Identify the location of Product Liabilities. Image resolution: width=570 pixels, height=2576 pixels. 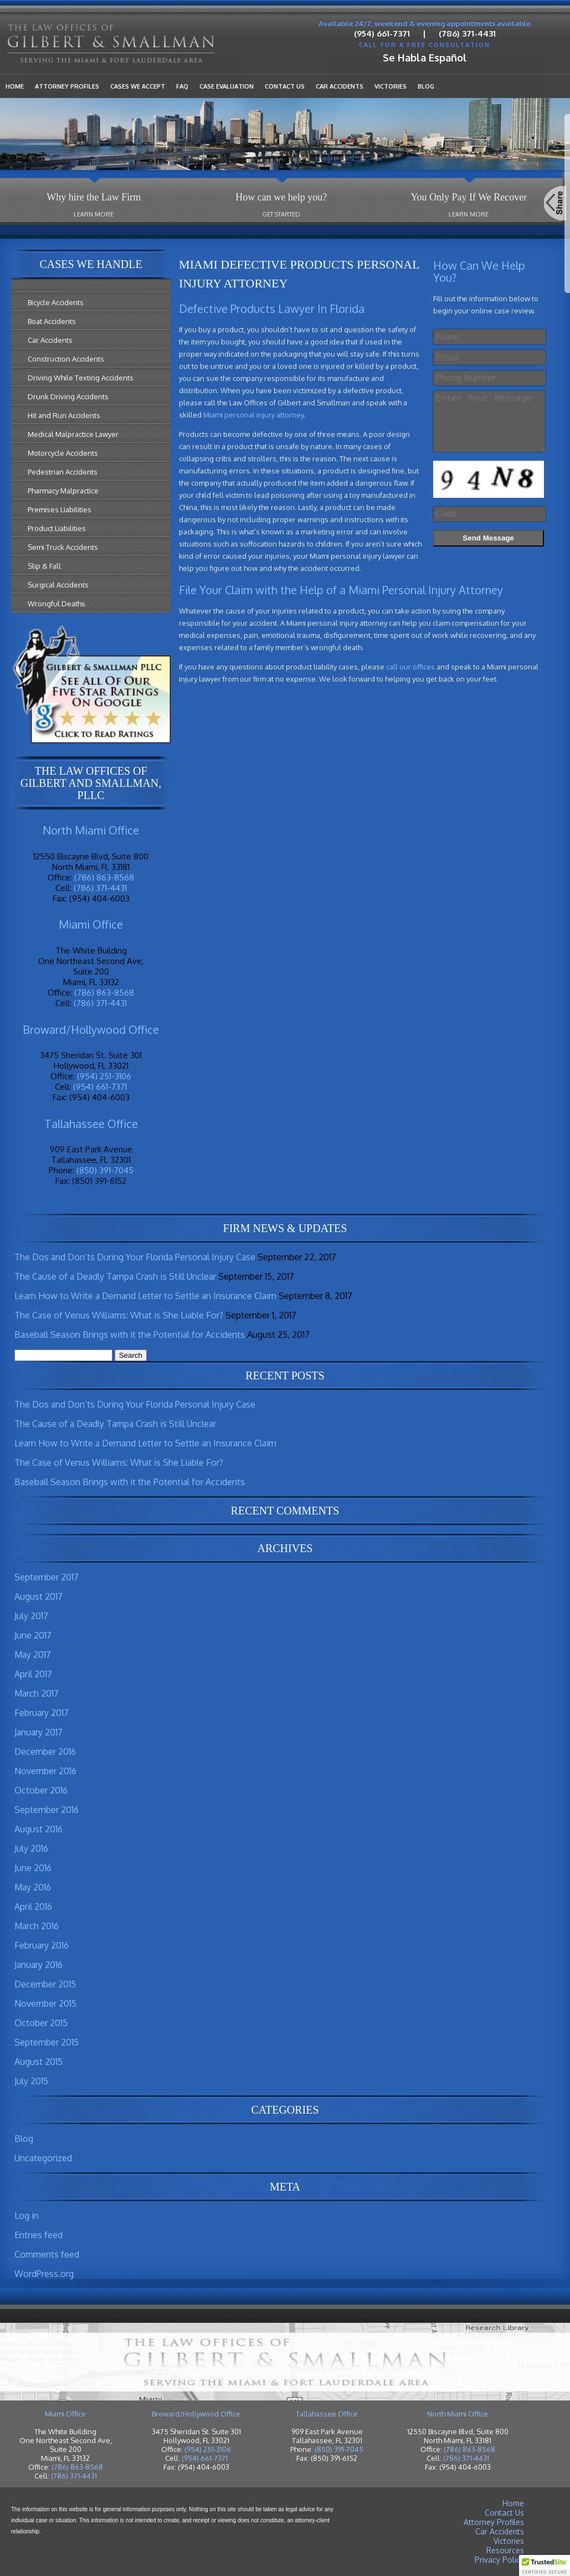
(57, 528).